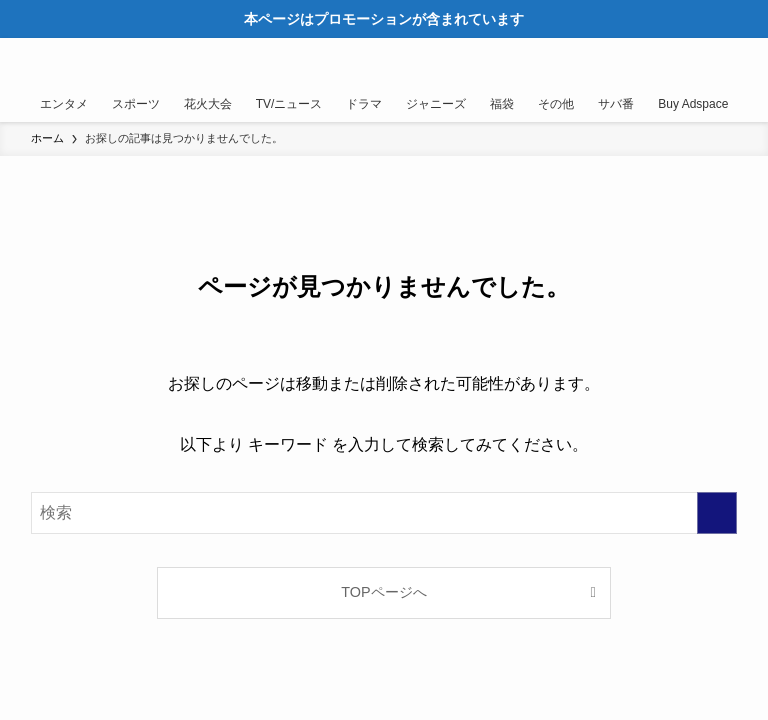 The width and height of the screenshot is (768, 720). Describe the element at coordinates (717, 513) in the screenshot. I see `[検索を実行する]` at that location.